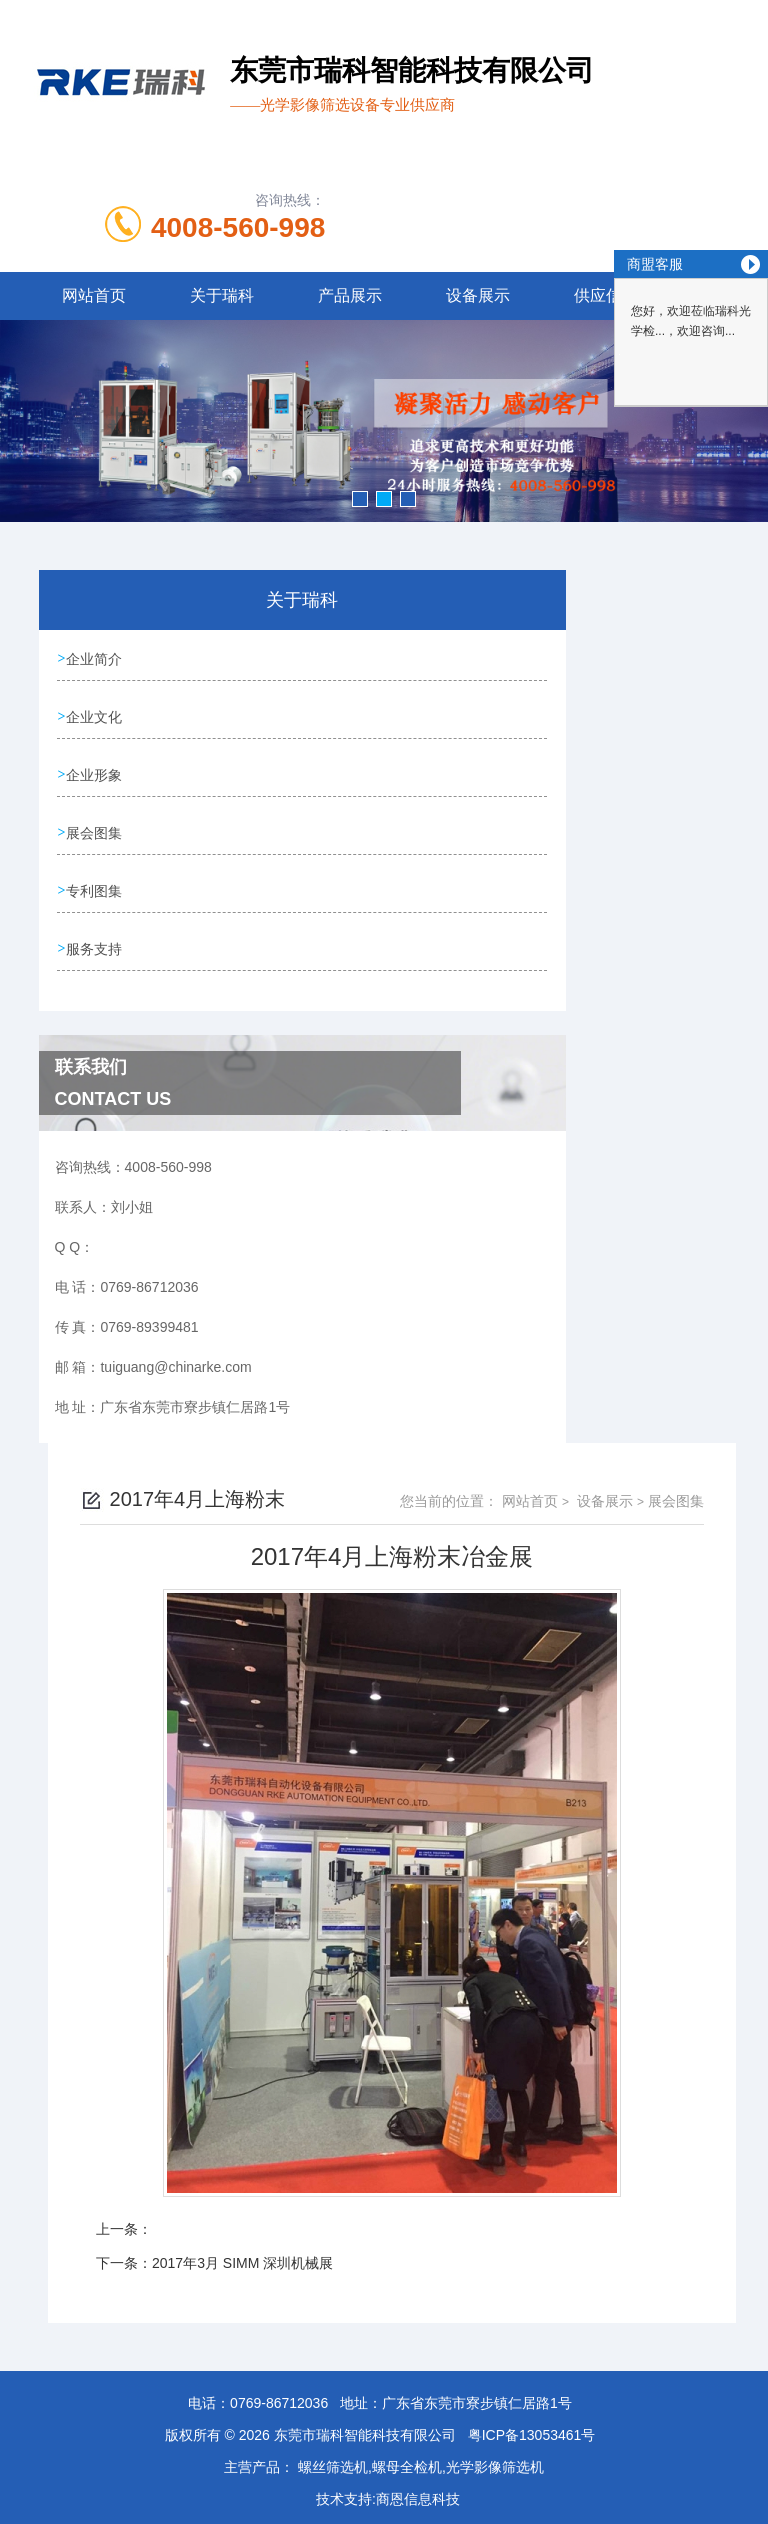  Describe the element at coordinates (532, 2428) in the screenshot. I see `粤ICP备13053461号` at that location.